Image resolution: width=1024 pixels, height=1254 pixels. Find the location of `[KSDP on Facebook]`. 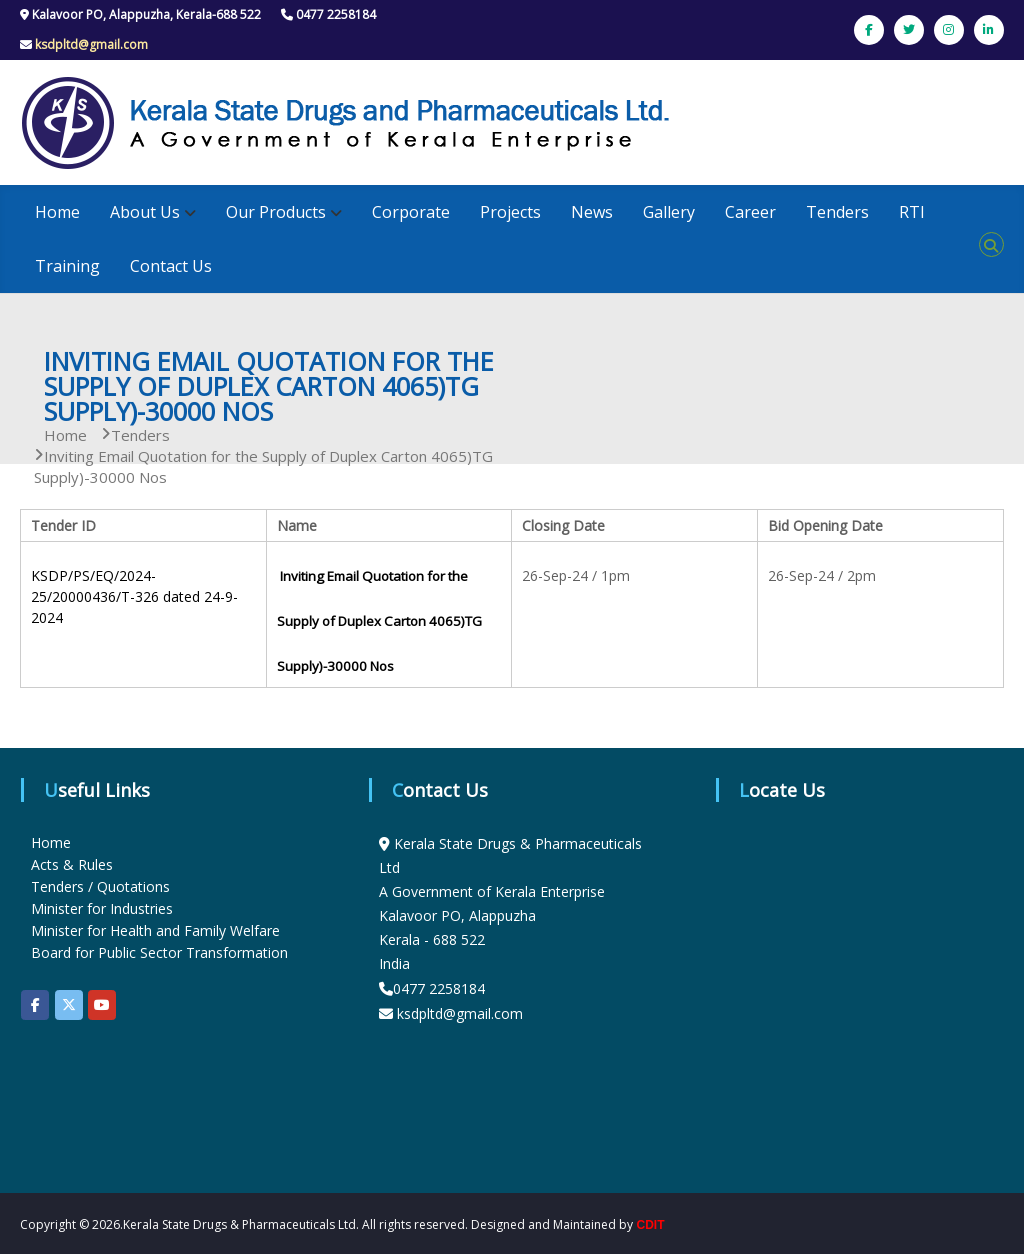

[KSDP on Facebook] is located at coordinates (35, 1005).